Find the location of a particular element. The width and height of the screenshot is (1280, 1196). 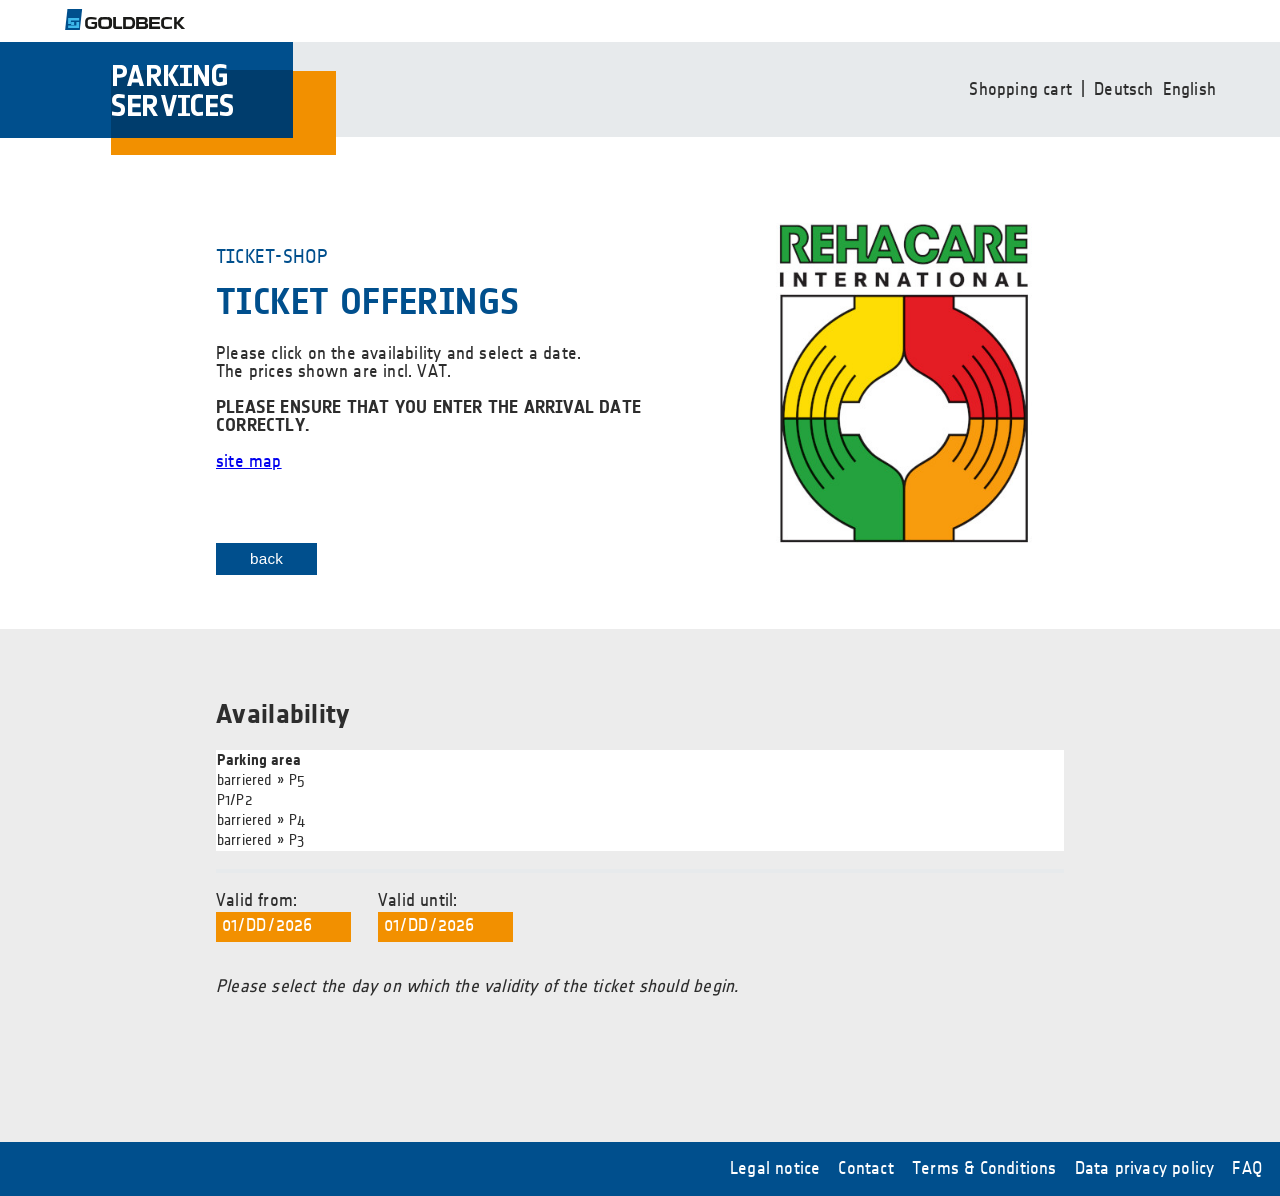

Valid from: is located at coordinates (283, 917).